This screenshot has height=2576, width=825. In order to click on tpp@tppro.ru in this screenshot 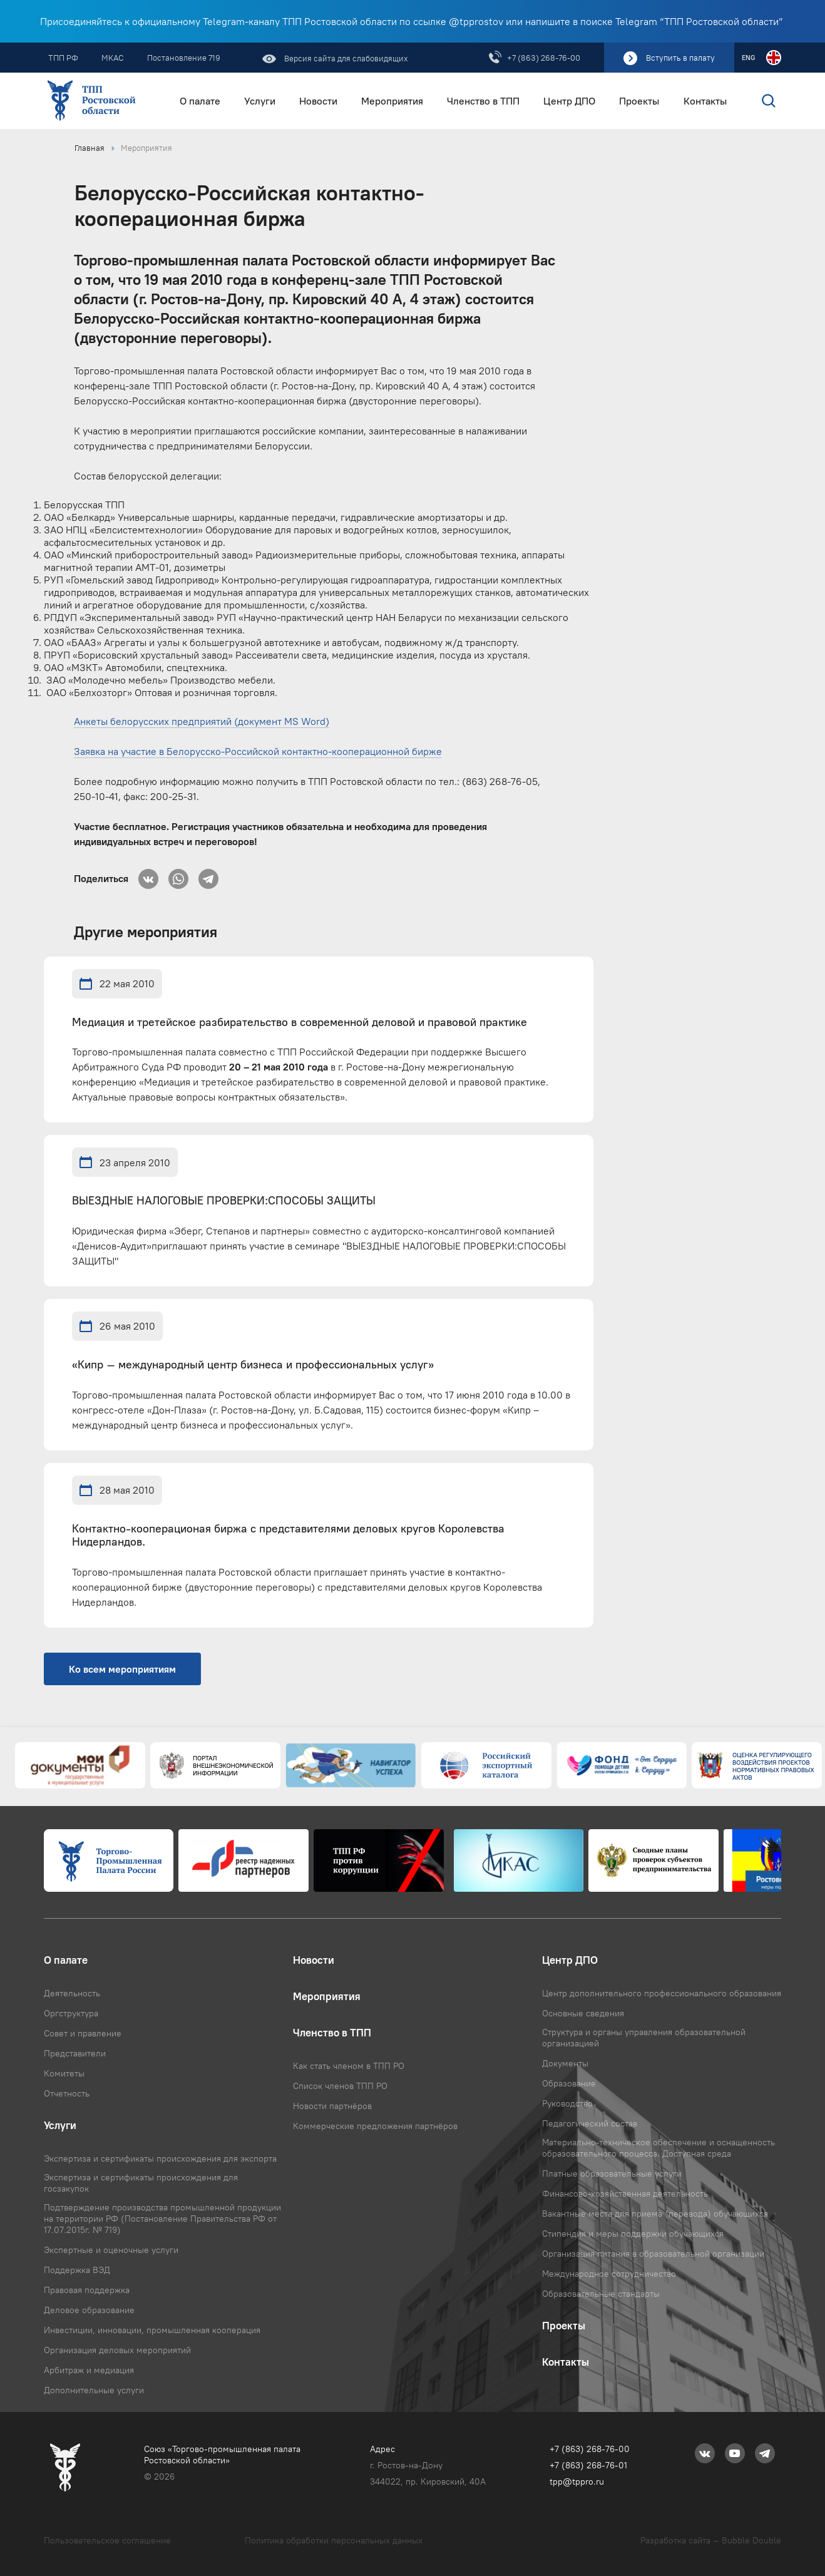, I will do `click(577, 2481)`.